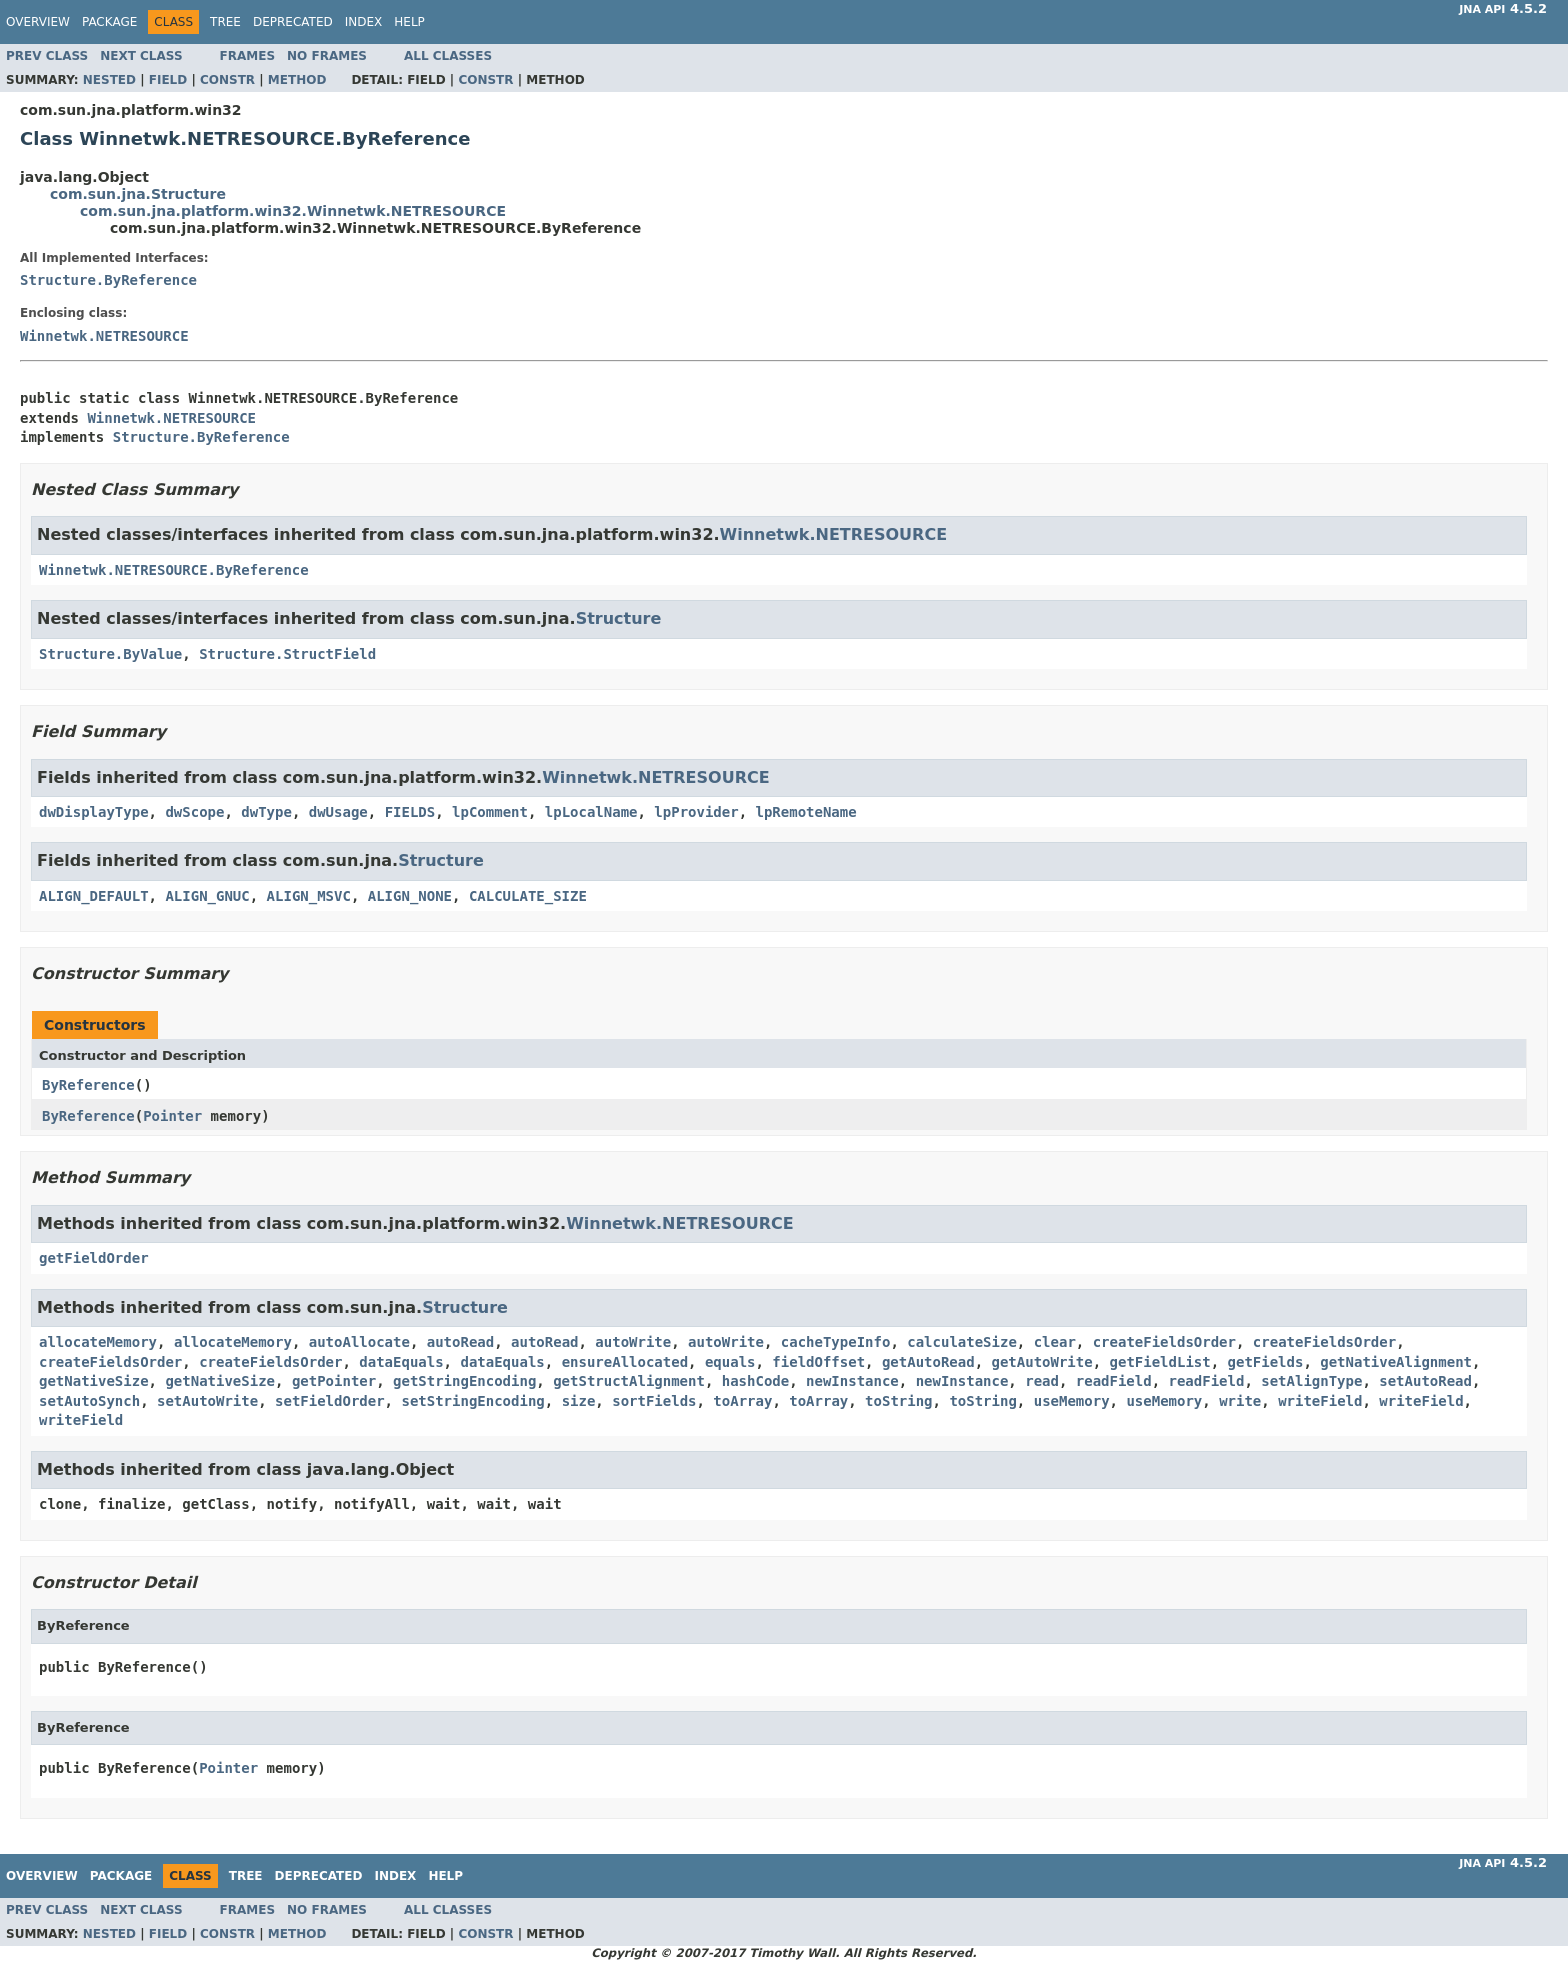 This screenshot has height=1974, width=1568. What do you see at coordinates (94, 812) in the screenshot?
I see `dwDisplayType` at bounding box center [94, 812].